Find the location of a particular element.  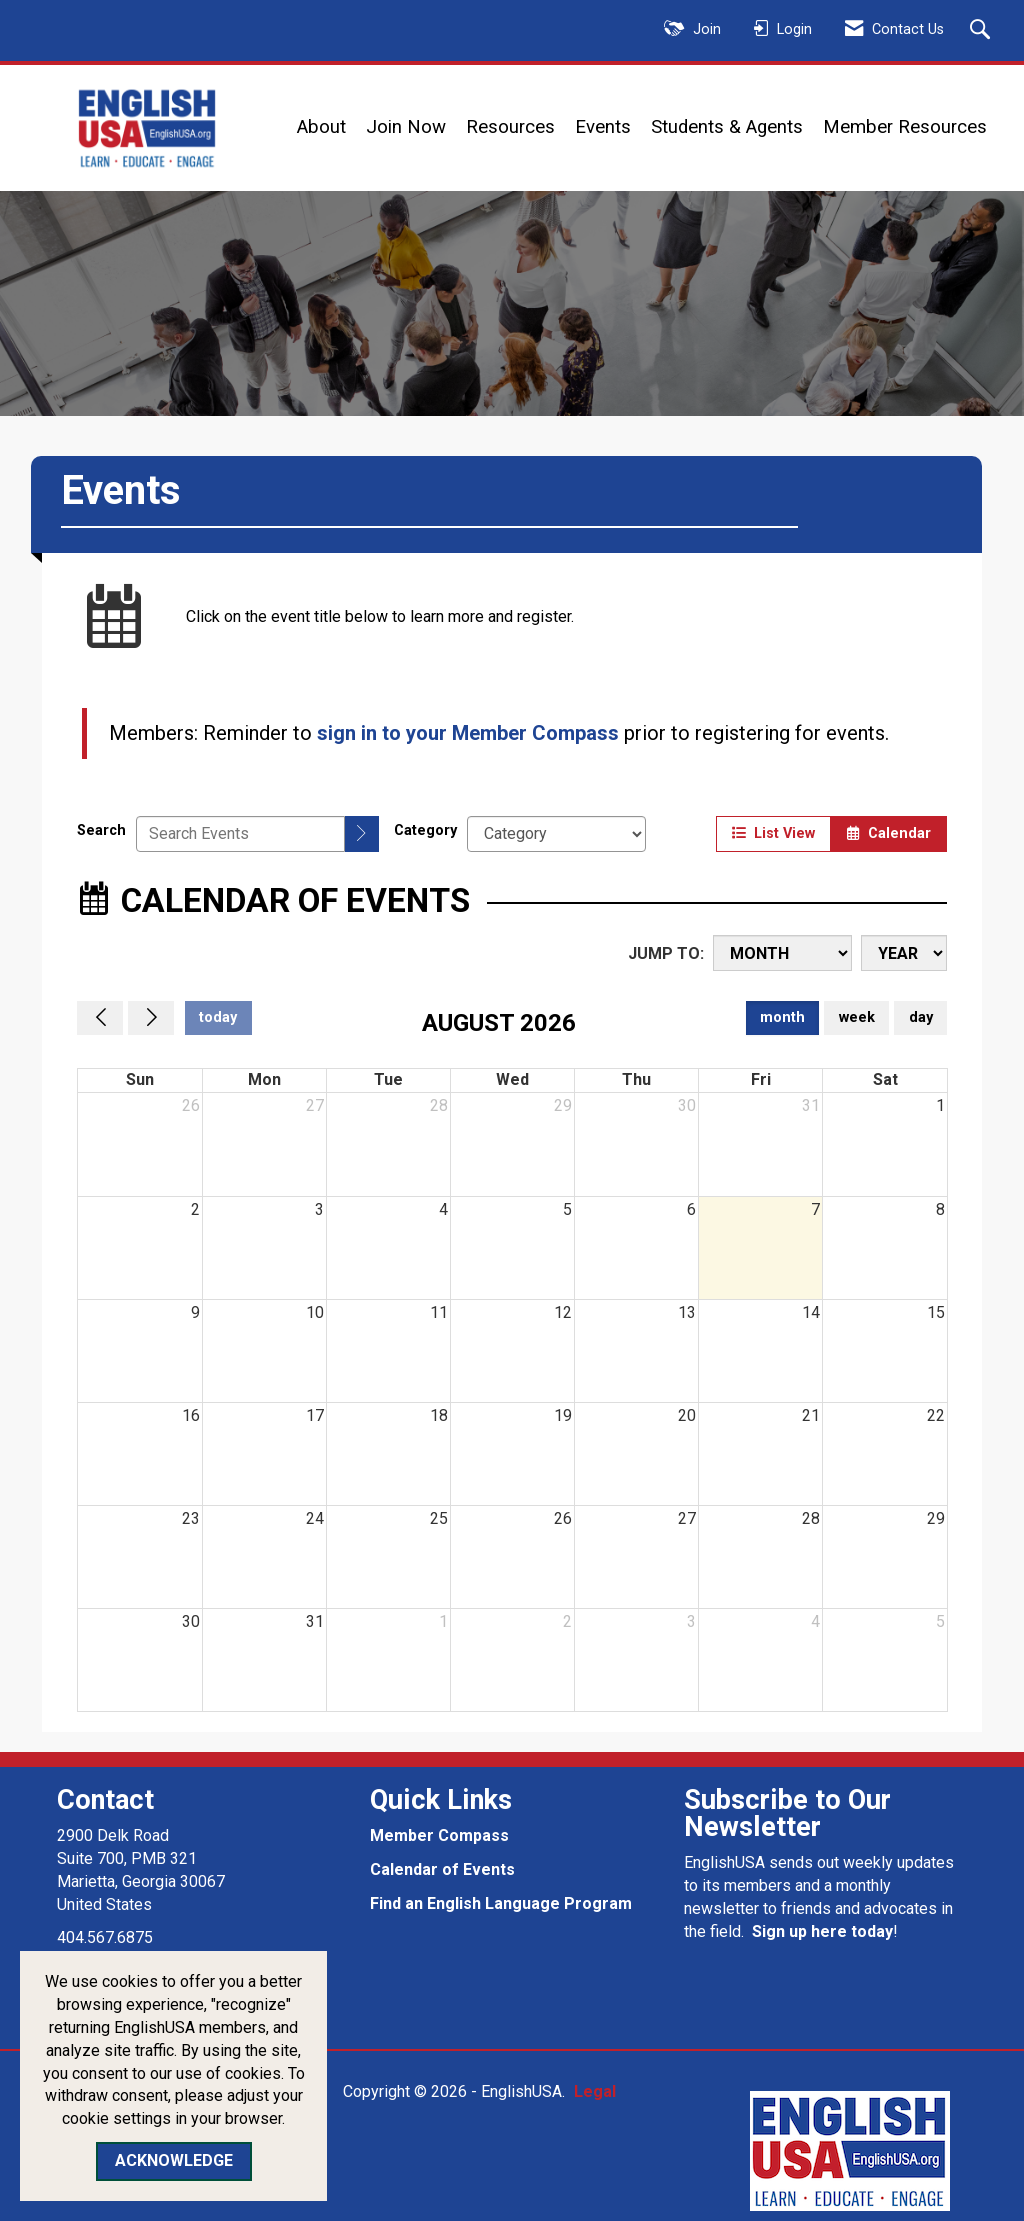

month is located at coordinates (782, 1017).